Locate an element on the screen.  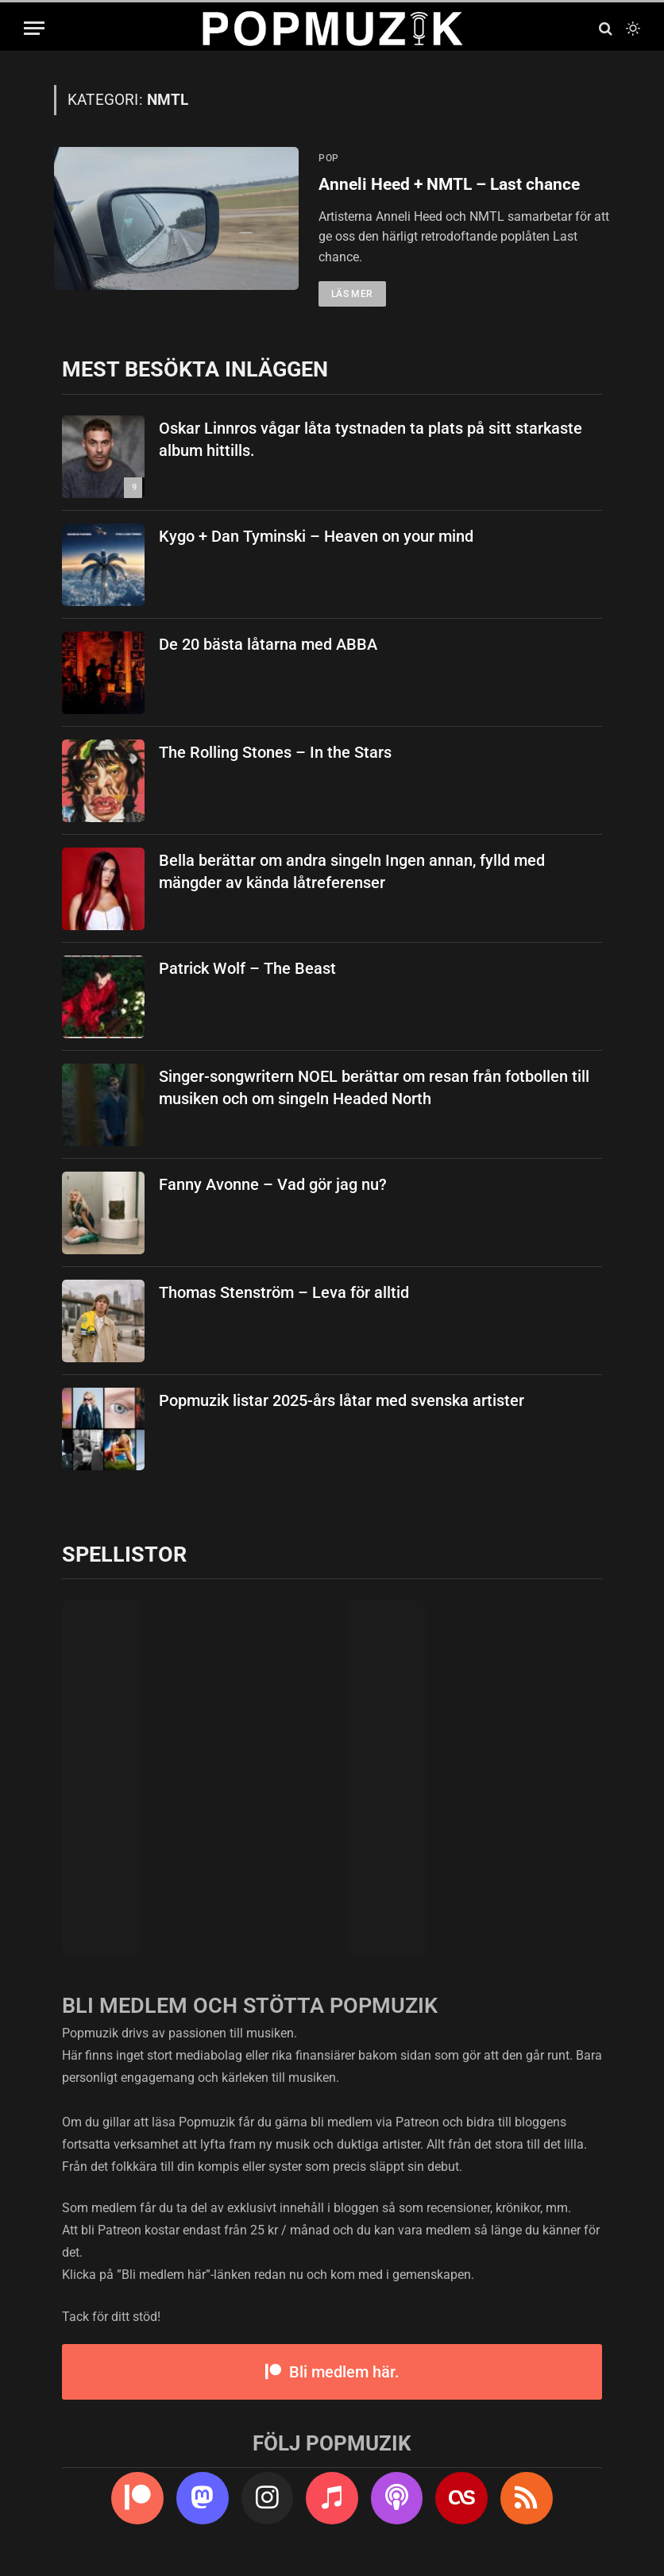
Patrick Wolf – The Beast is located at coordinates (247, 968).